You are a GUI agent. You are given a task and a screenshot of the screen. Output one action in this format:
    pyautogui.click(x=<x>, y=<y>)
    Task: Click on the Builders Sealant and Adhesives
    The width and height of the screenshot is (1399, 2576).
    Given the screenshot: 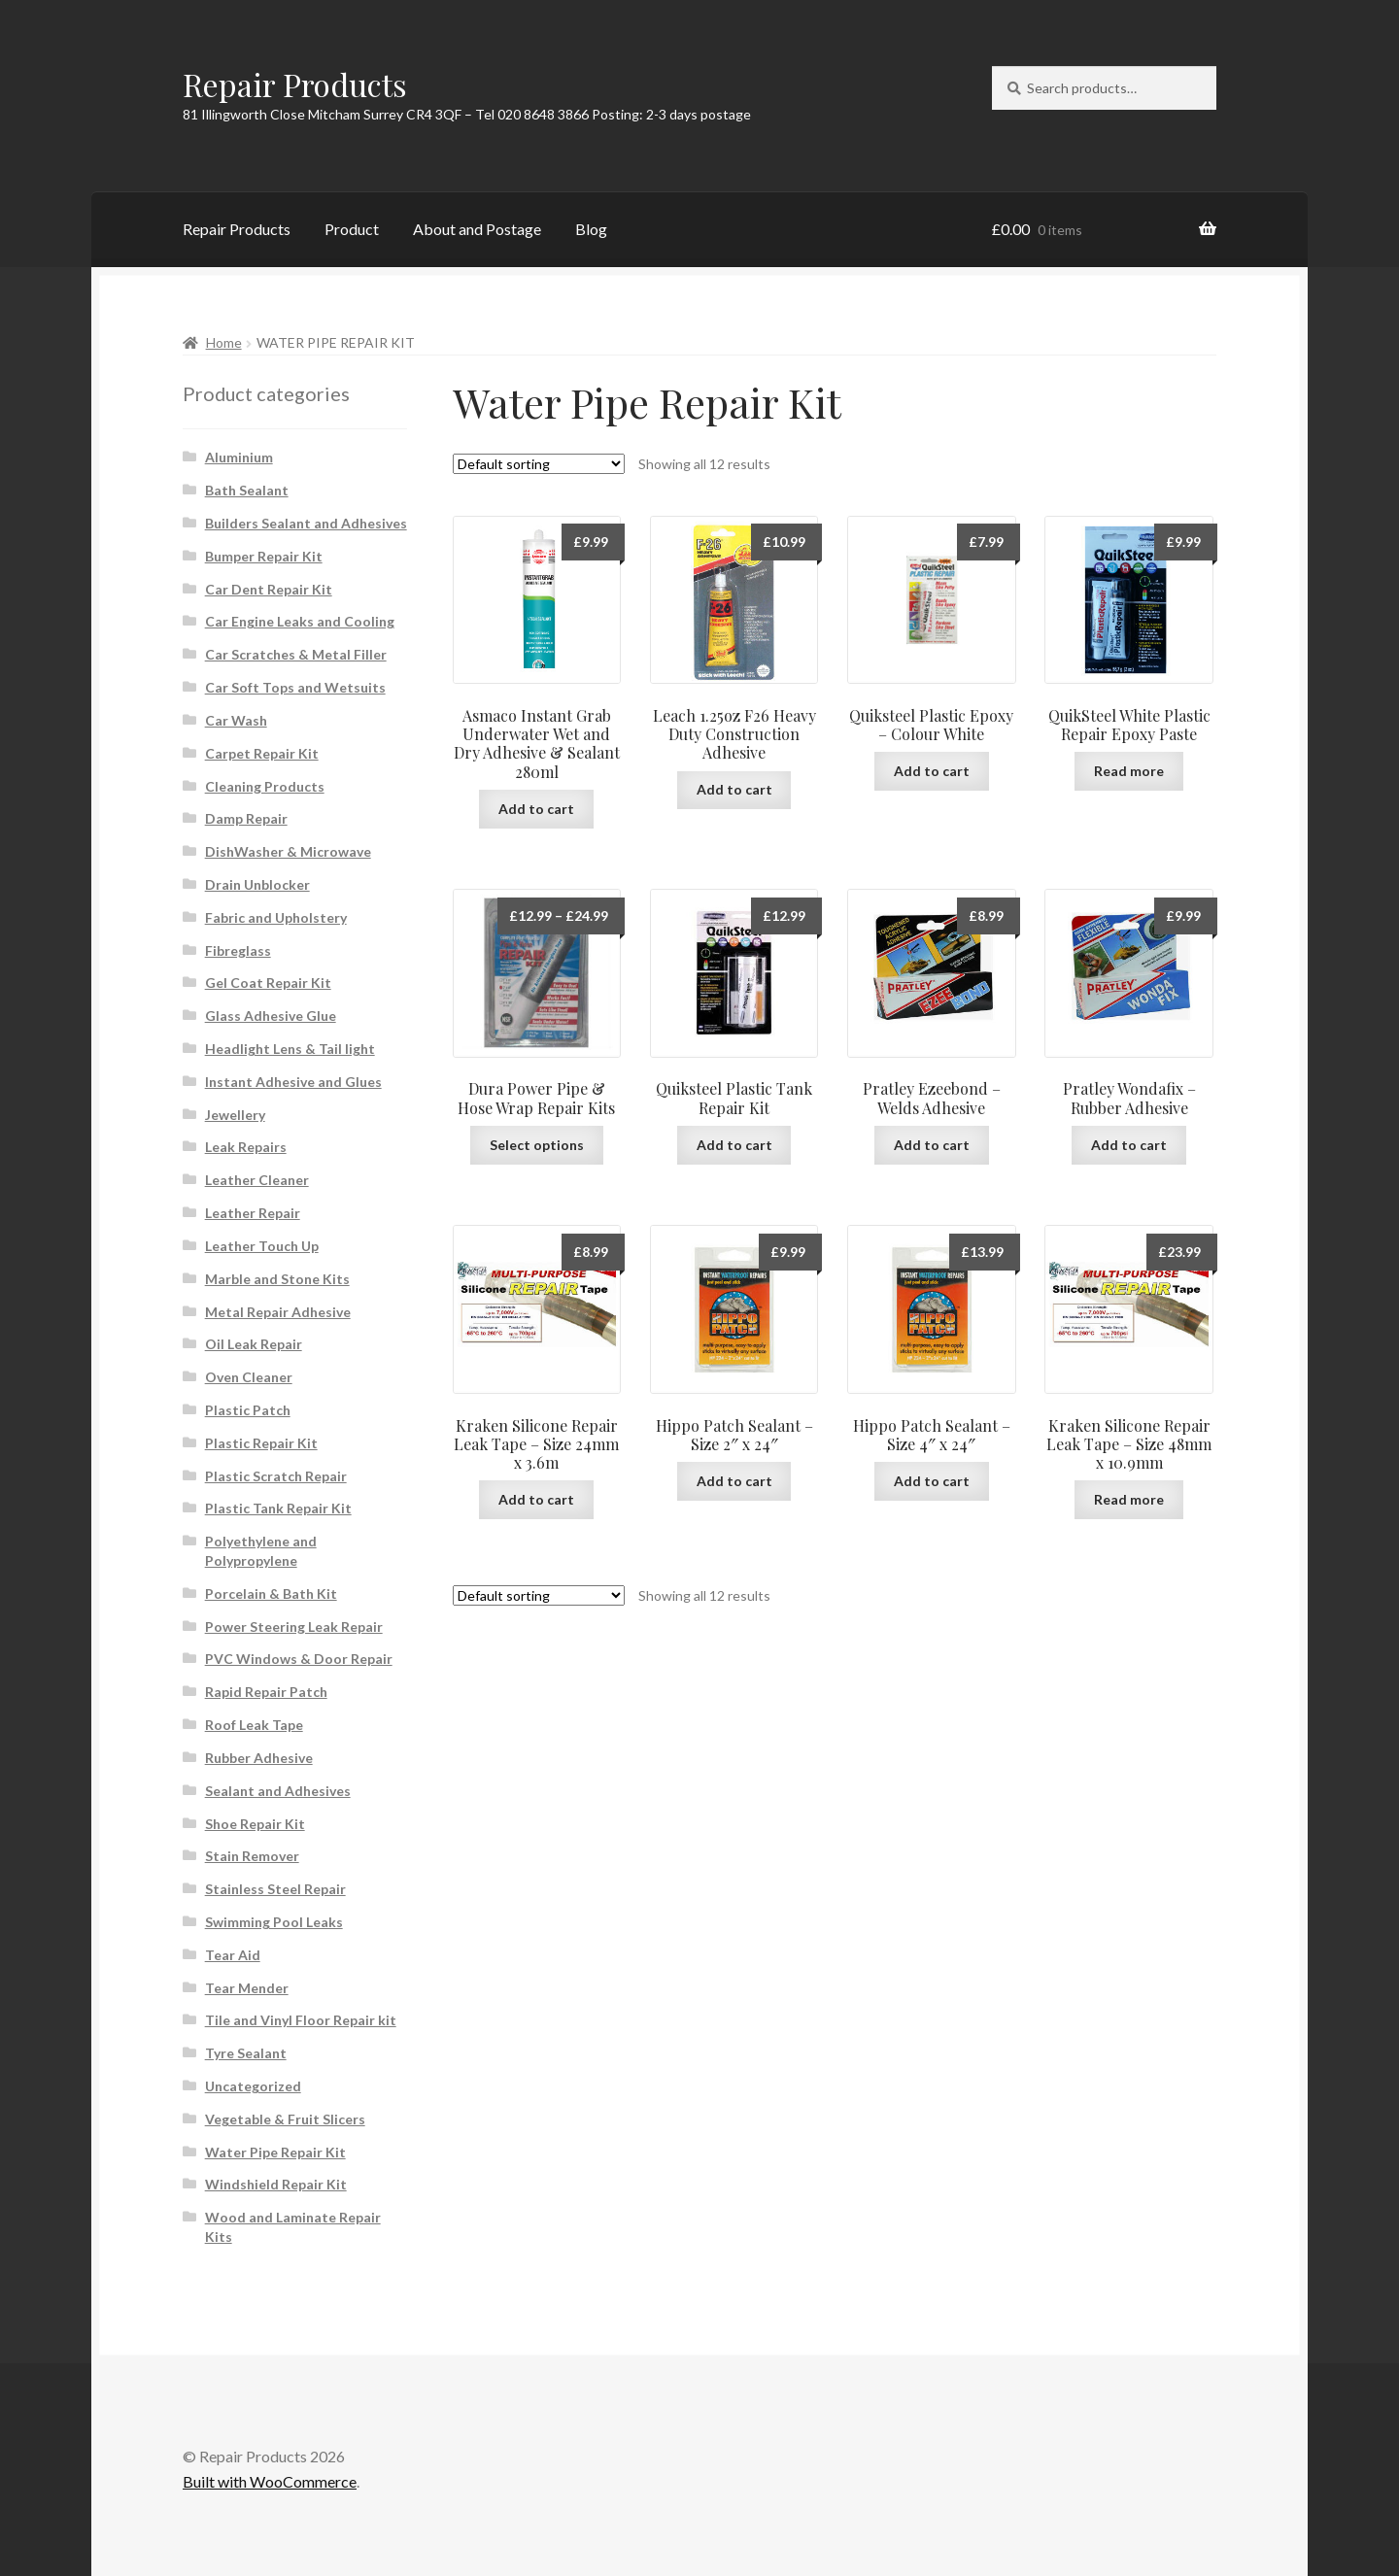 What is the action you would take?
    pyautogui.click(x=306, y=523)
    